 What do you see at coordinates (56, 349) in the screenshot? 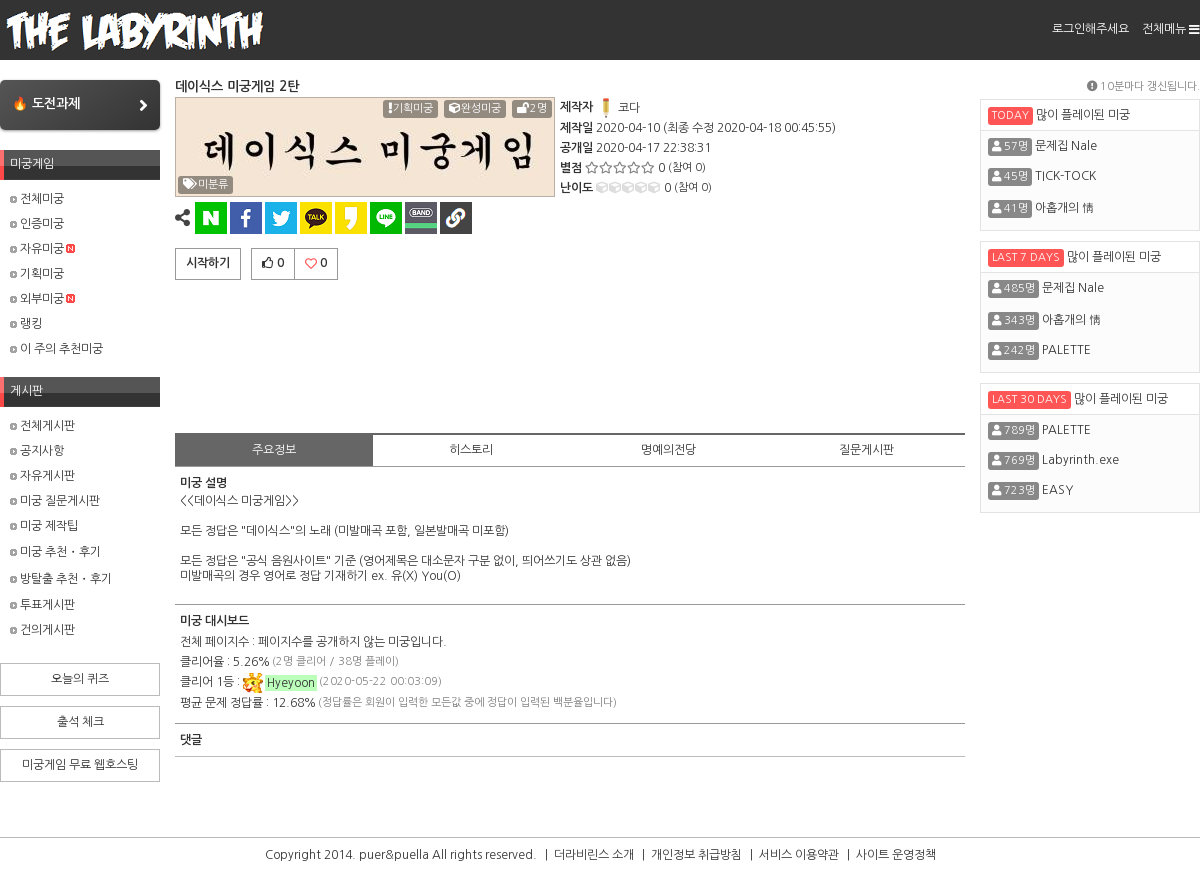
I see `이 주의 추천미궁` at bounding box center [56, 349].